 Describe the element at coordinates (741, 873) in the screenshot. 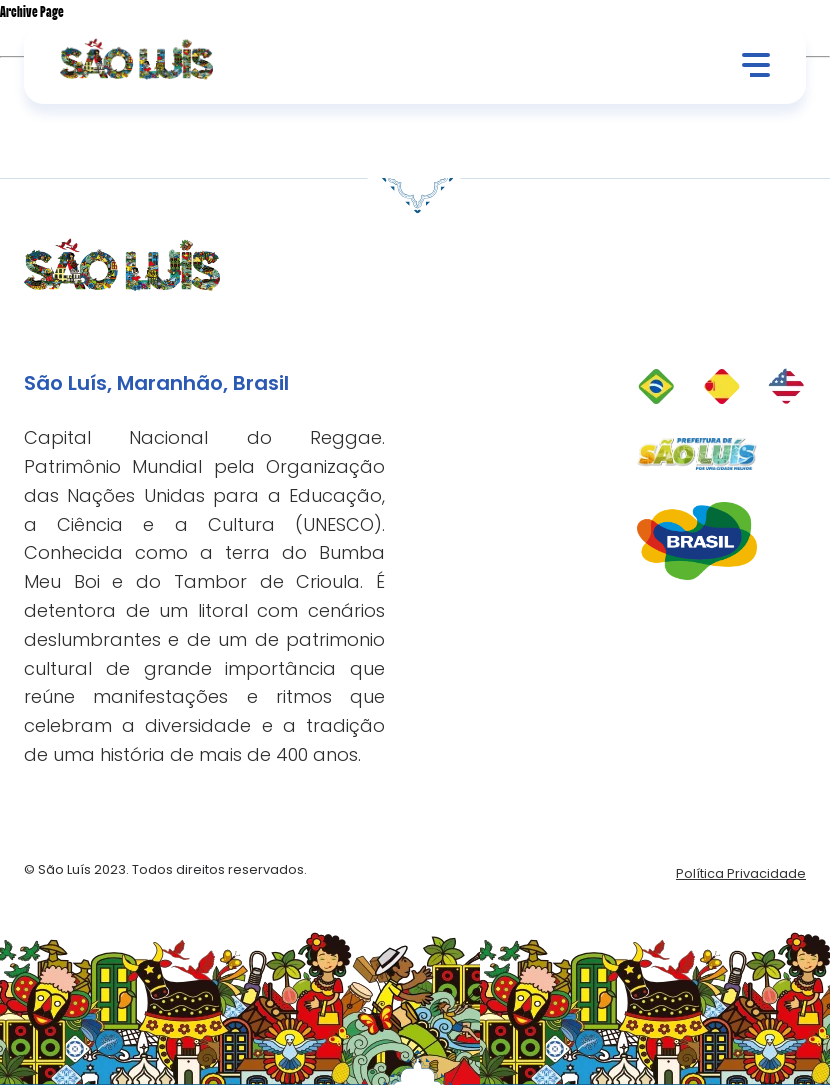

I see `Política Privacidade` at that location.